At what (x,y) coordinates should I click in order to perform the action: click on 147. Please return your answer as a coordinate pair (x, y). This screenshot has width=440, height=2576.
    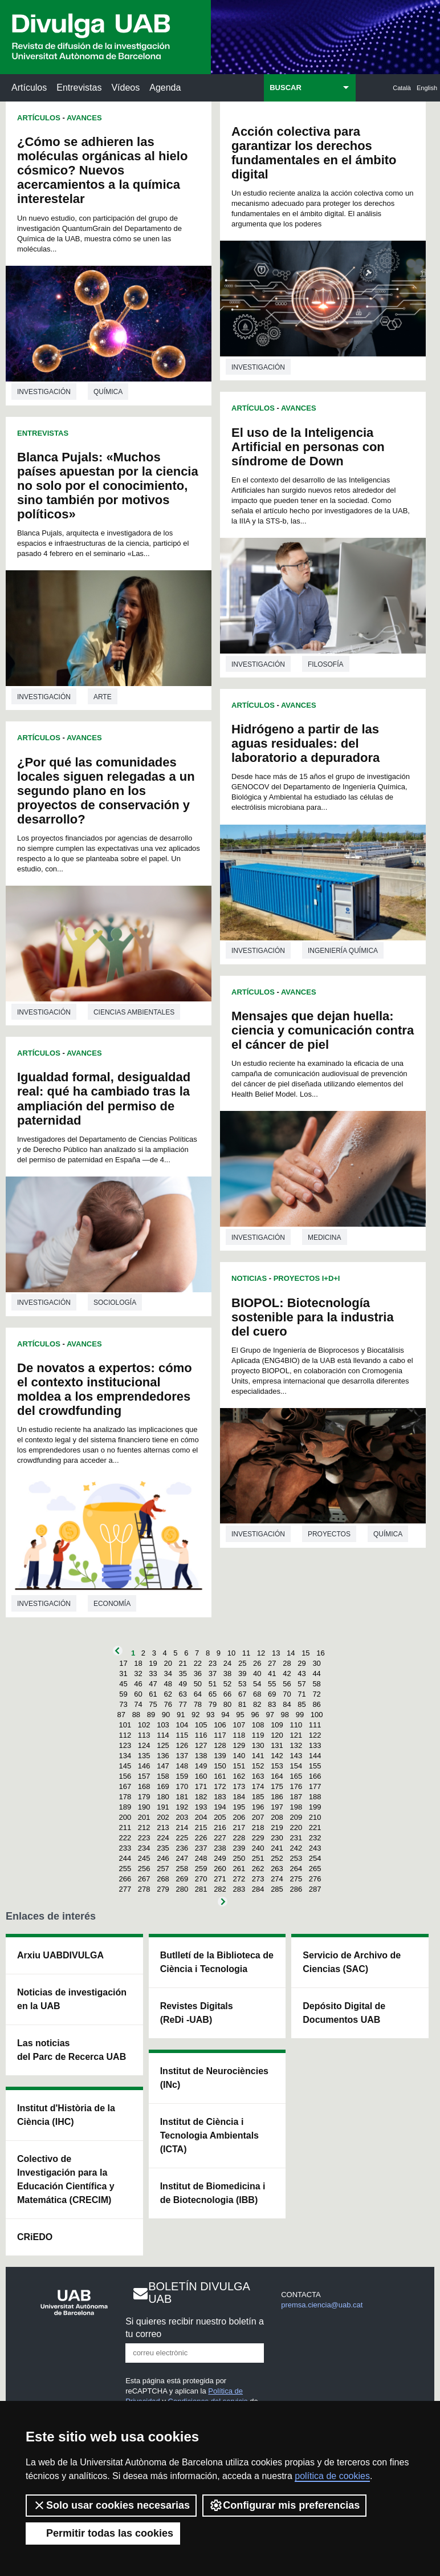
    Looking at the image, I should click on (163, 1766).